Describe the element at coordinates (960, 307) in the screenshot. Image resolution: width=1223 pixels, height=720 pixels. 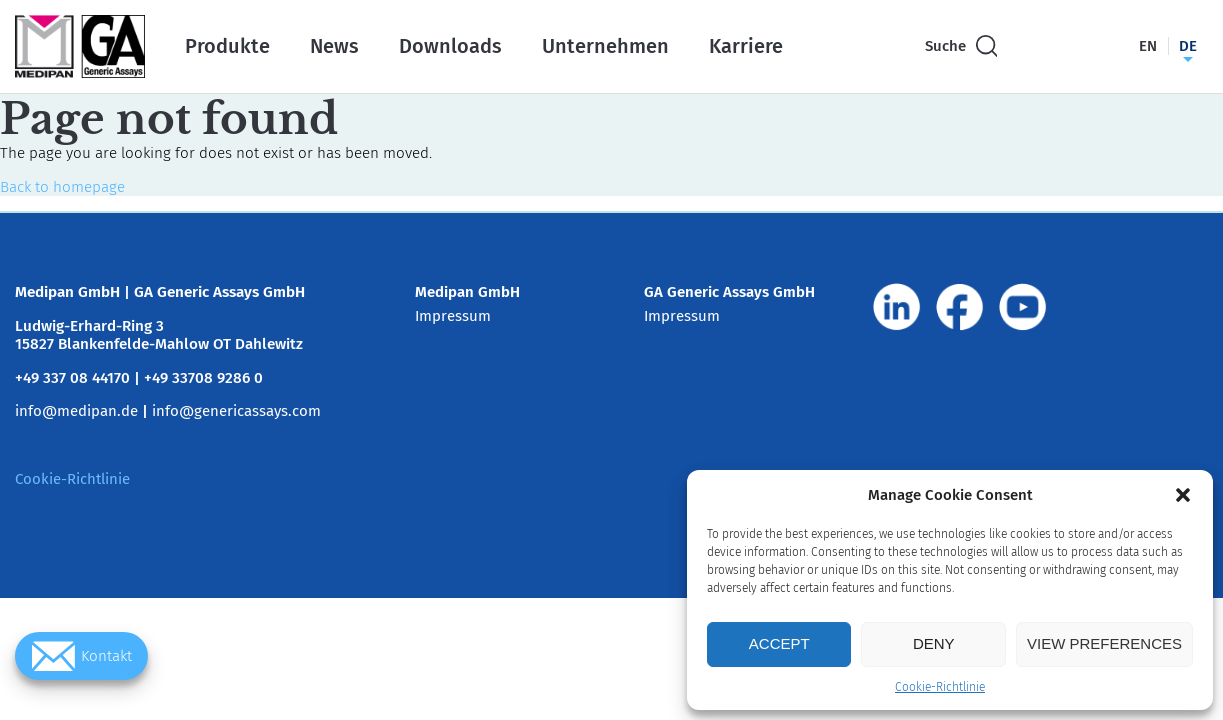
I see `[Visit us on www.facebook.com]` at that location.